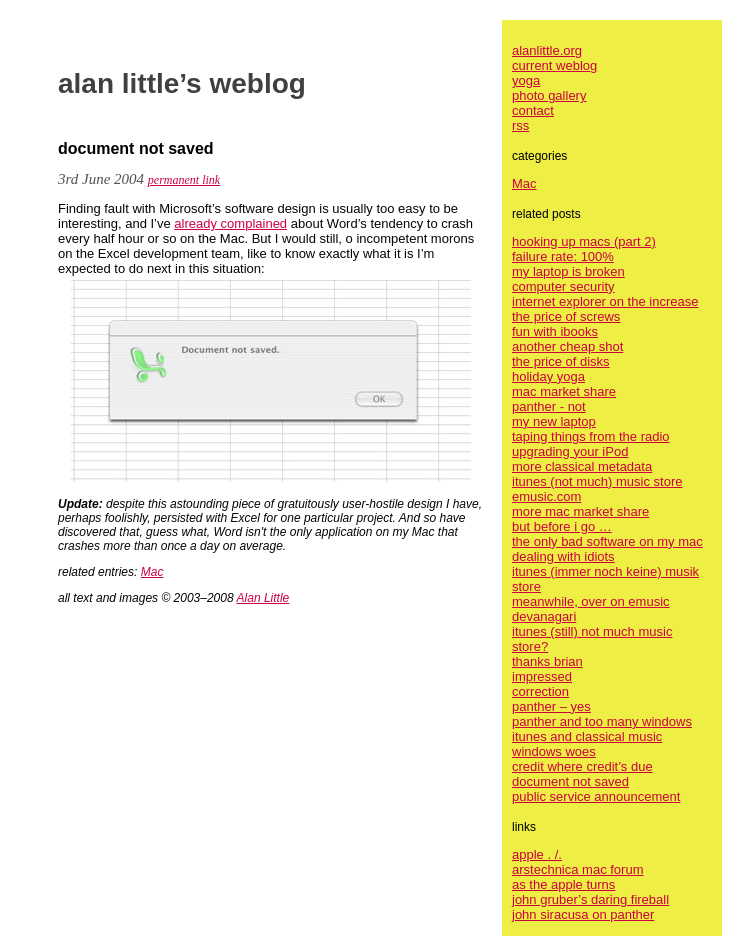 Image resolution: width=742 pixels, height=936 pixels. I want to click on my laptop is broken, so click(568, 271).